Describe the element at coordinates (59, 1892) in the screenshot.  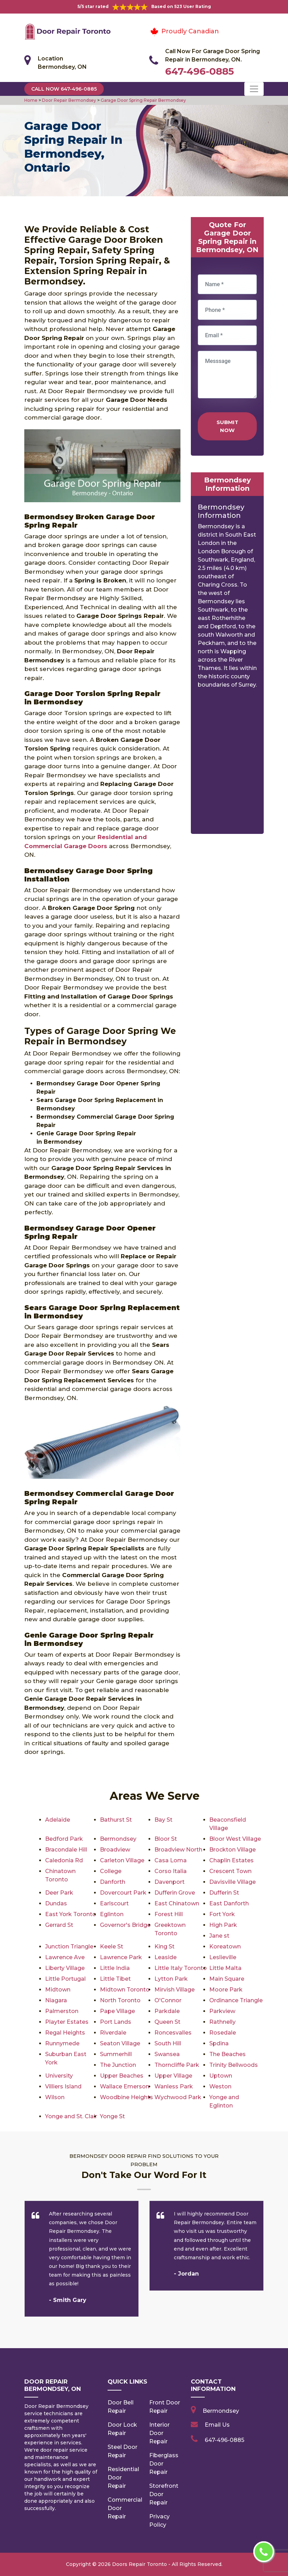
I see `Deer Park` at that location.